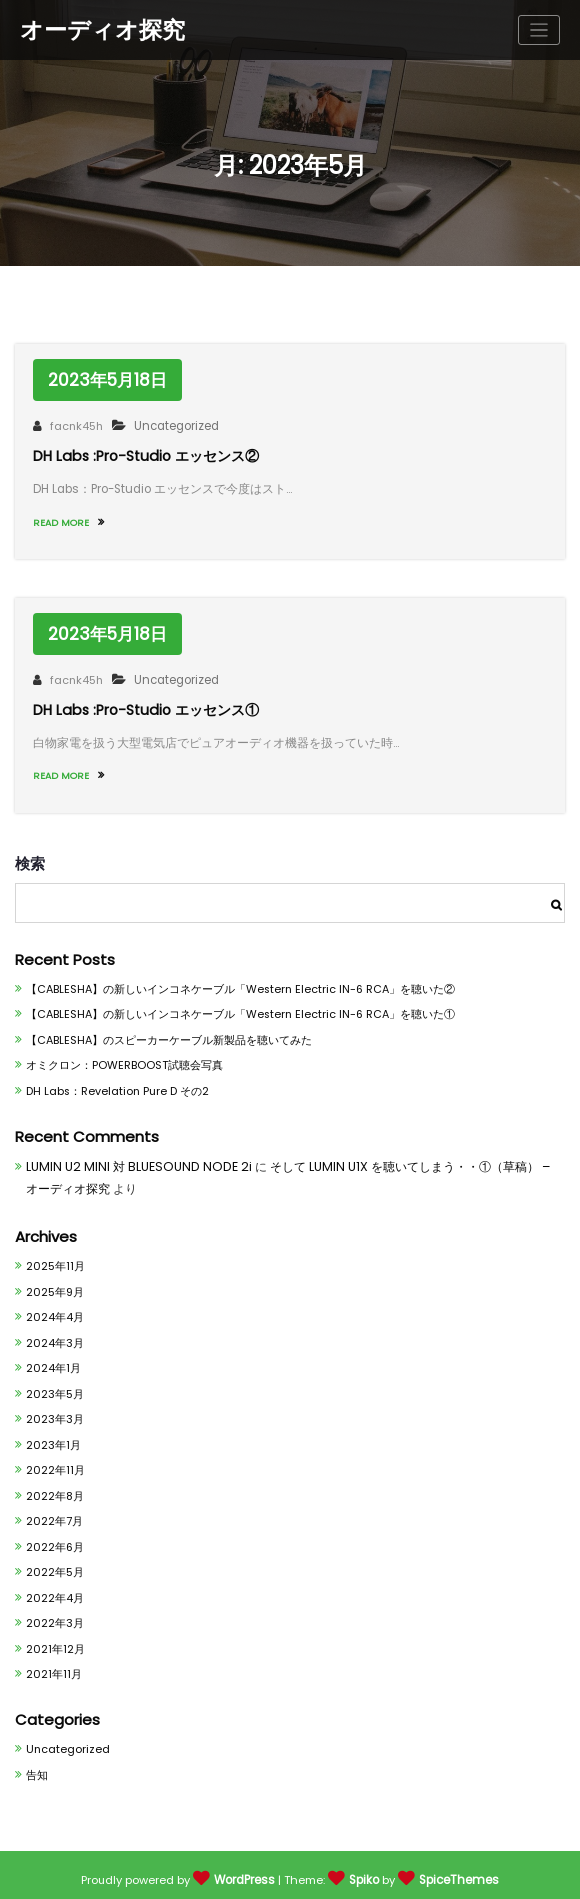 The width and height of the screenshot is (580, 1899). What do you see at coordinates (246, 1873) in the screenshot?
I see `WordPress` at bounding box center [246, 1873].